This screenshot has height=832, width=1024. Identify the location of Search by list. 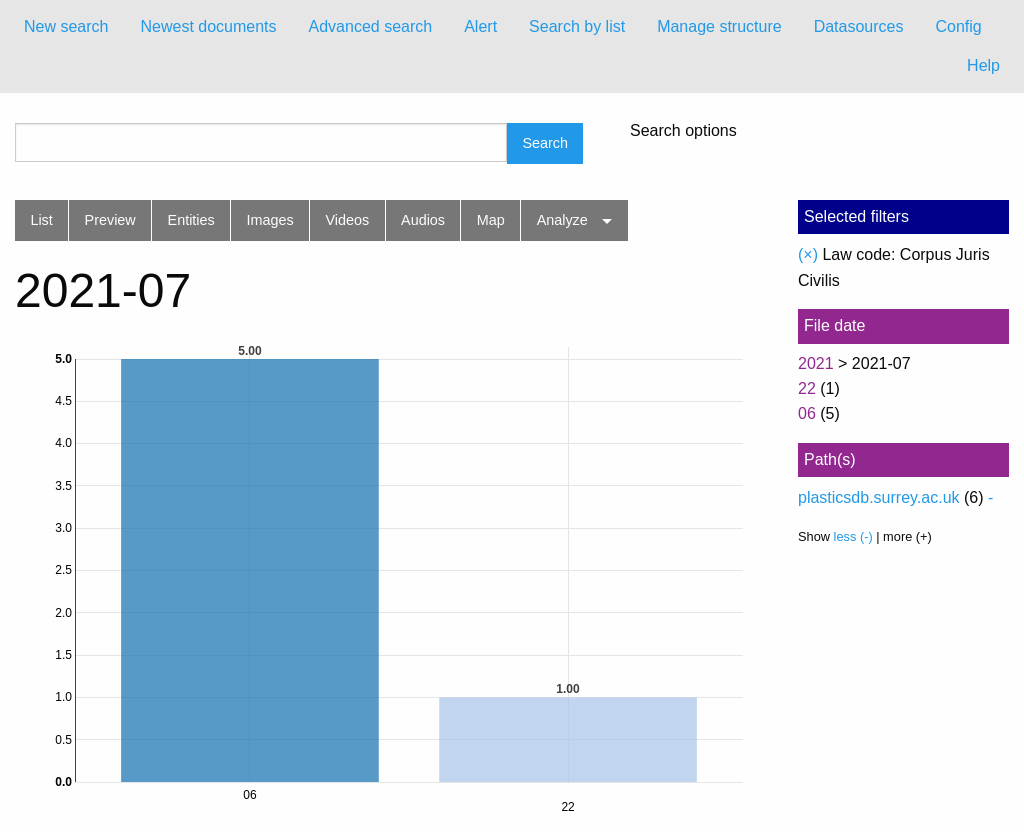
(577, 26).